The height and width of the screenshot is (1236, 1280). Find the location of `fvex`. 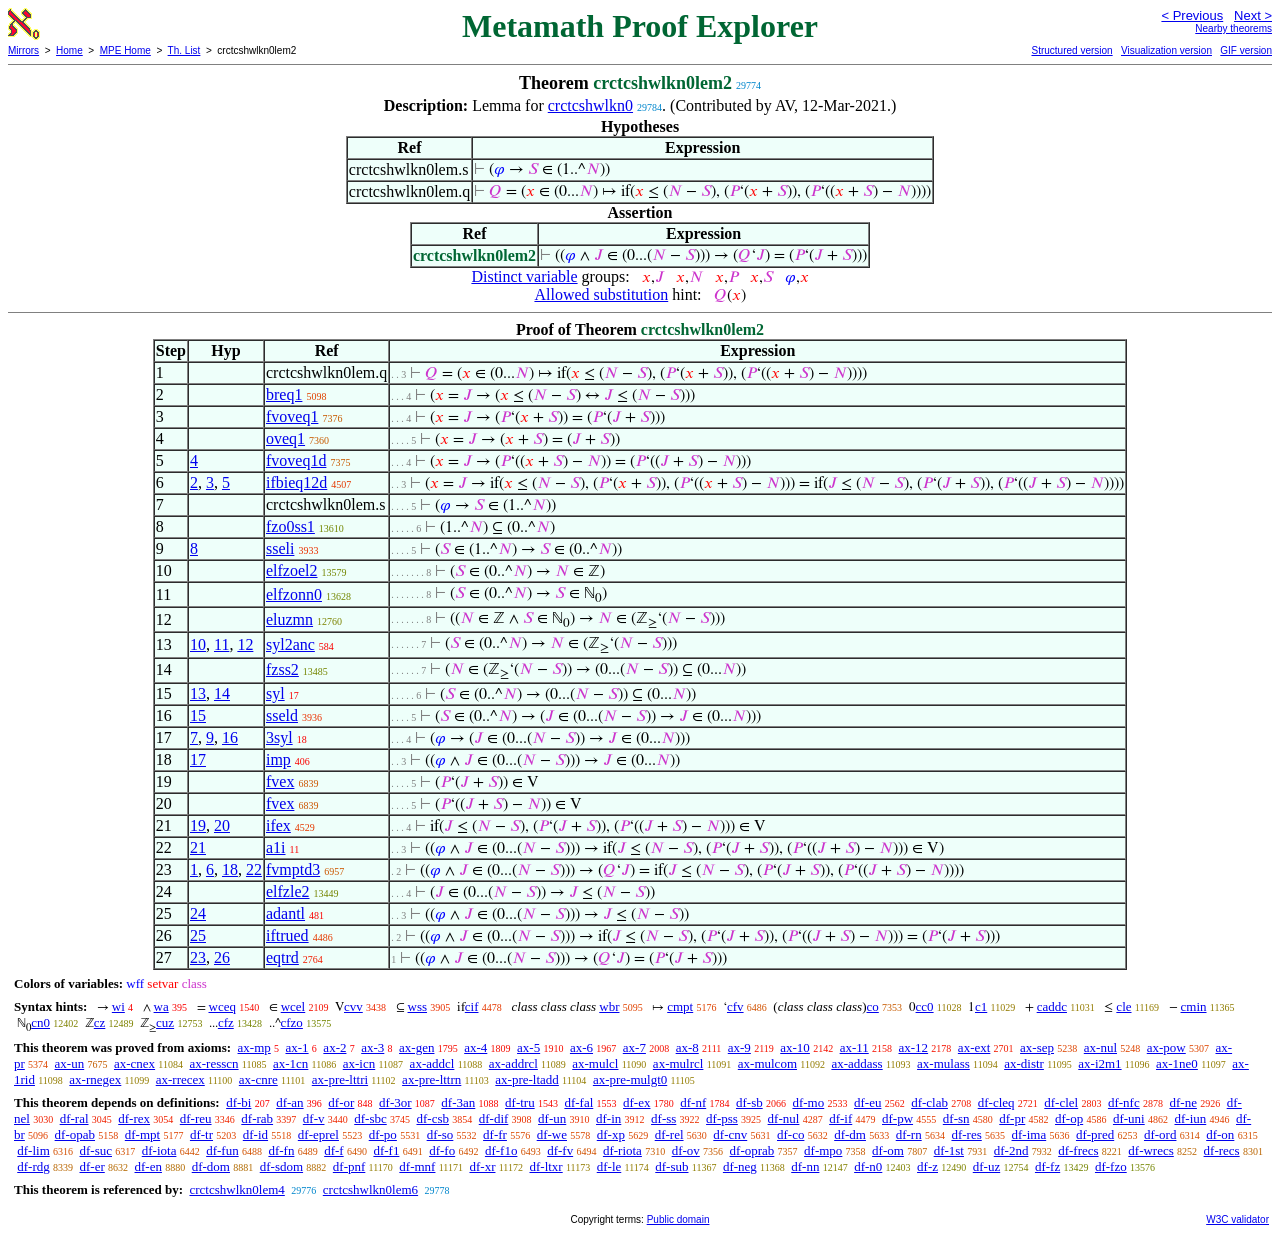

fvex is located at coordinates (280, 781).